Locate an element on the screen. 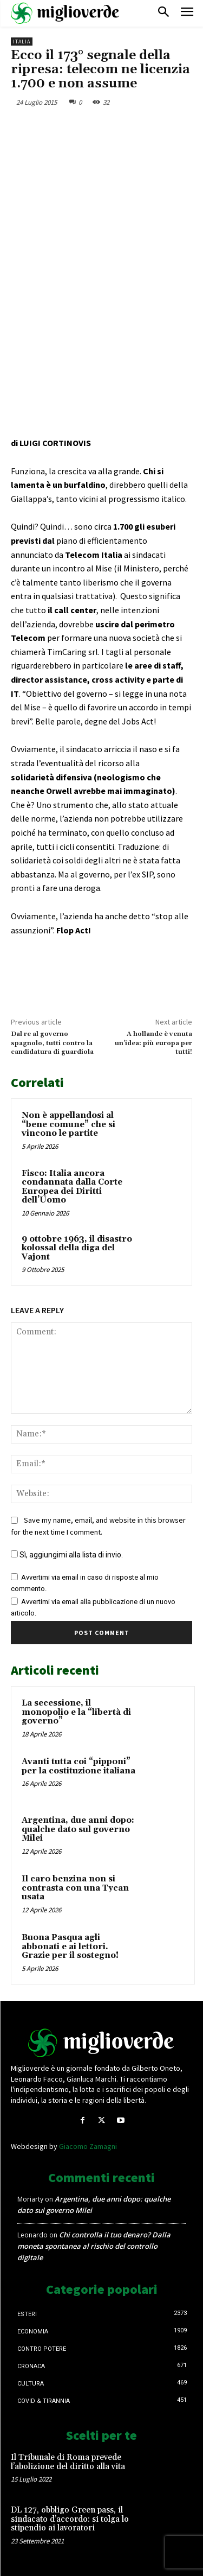 Image resolution: width=203 pixels, height=2576 pixels. Chi controlla il tuo denaro? Dalla moneta spontanea al rischio del controllo digitale is located at coordinates (94, 2246).